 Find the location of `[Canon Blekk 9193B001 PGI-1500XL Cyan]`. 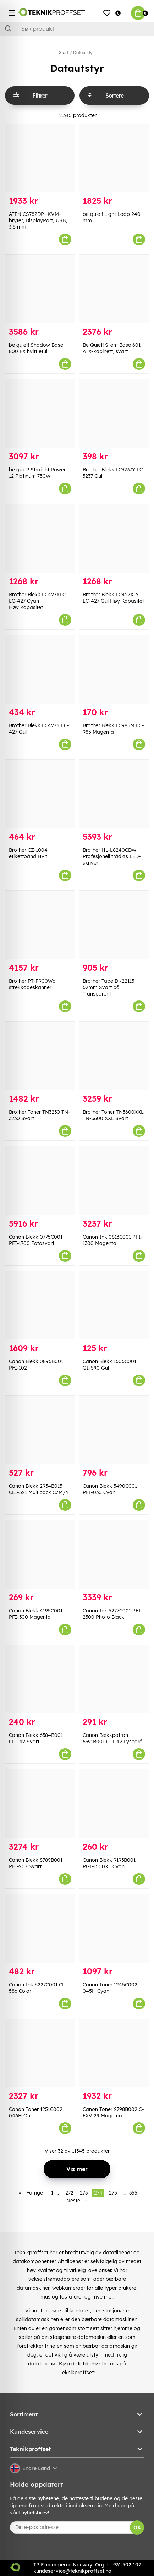

[Canon Blekk 9193B001 PGI-1500XL Cyan] is located at coordinates (114, 1803).